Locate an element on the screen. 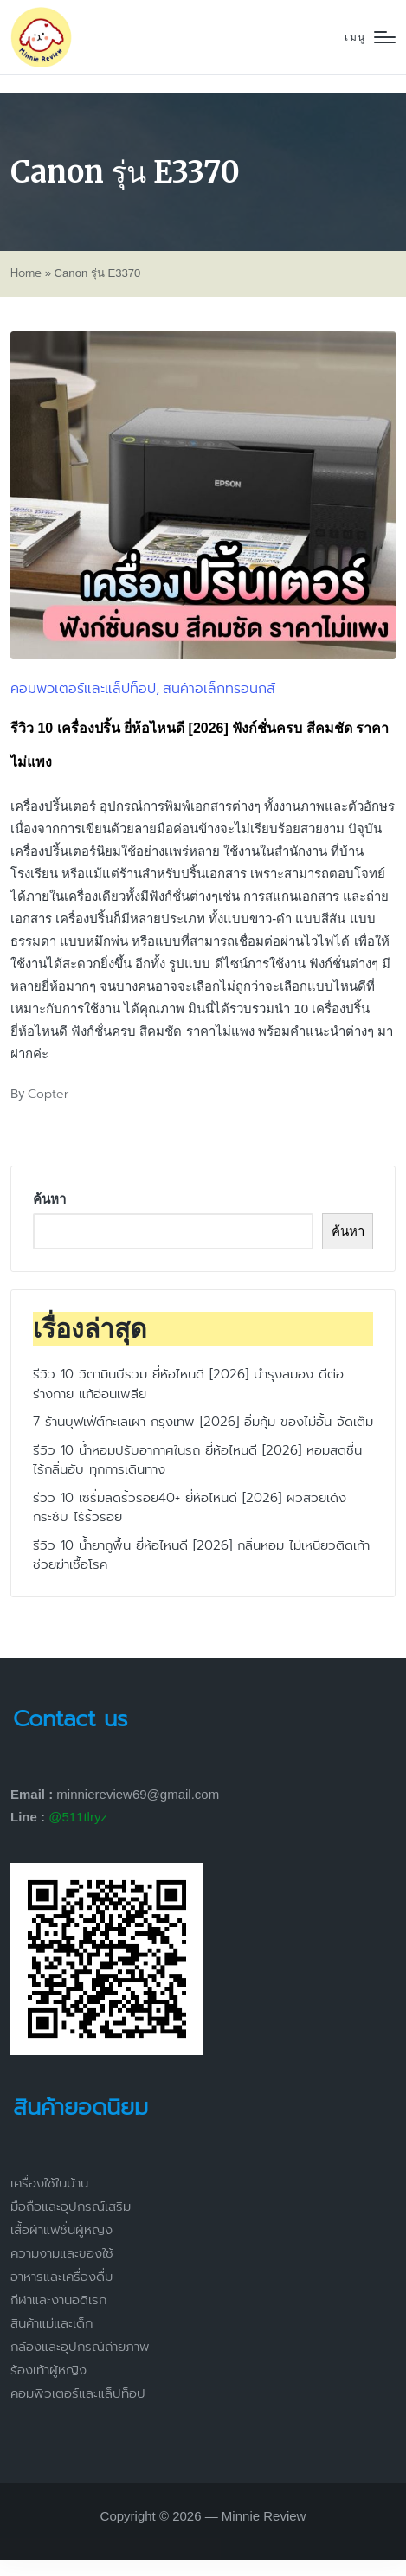 The image size is (406, 2576). 7 ร้านบุฟเฟ่ต์ทะเลเผา กรุงเทพ [2026] อิ่มคุ้ม ของไม่อั้น จัดเต็ม is located at coordinates (203, 1421).